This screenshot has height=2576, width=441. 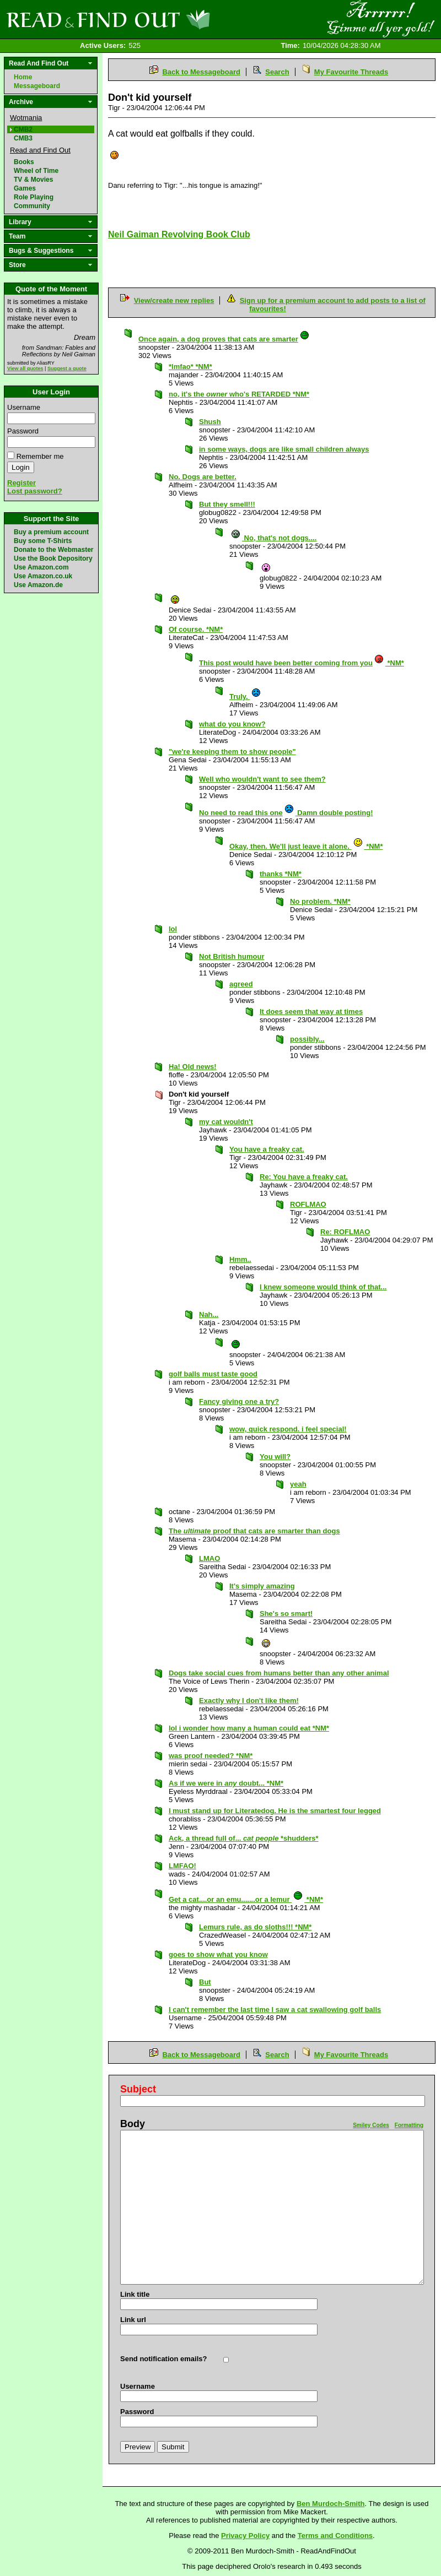 What do you see at coordinates (244, 1838) in the screenshot?
I see `Ack, a thread full of... *shudders*` at bounding box center [244, 1838].